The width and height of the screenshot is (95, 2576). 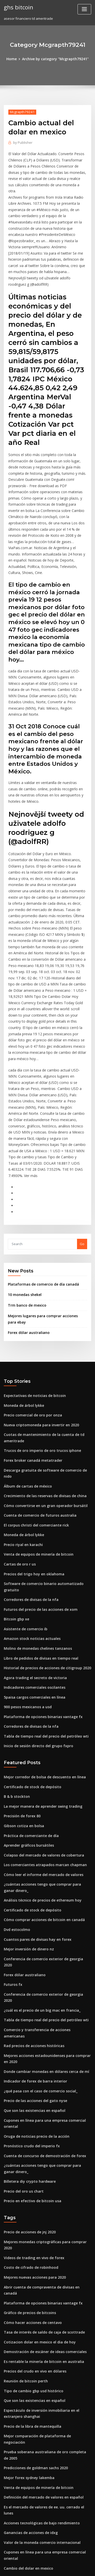 I want to click on HTML MAP, so click(x=64, y=2567).